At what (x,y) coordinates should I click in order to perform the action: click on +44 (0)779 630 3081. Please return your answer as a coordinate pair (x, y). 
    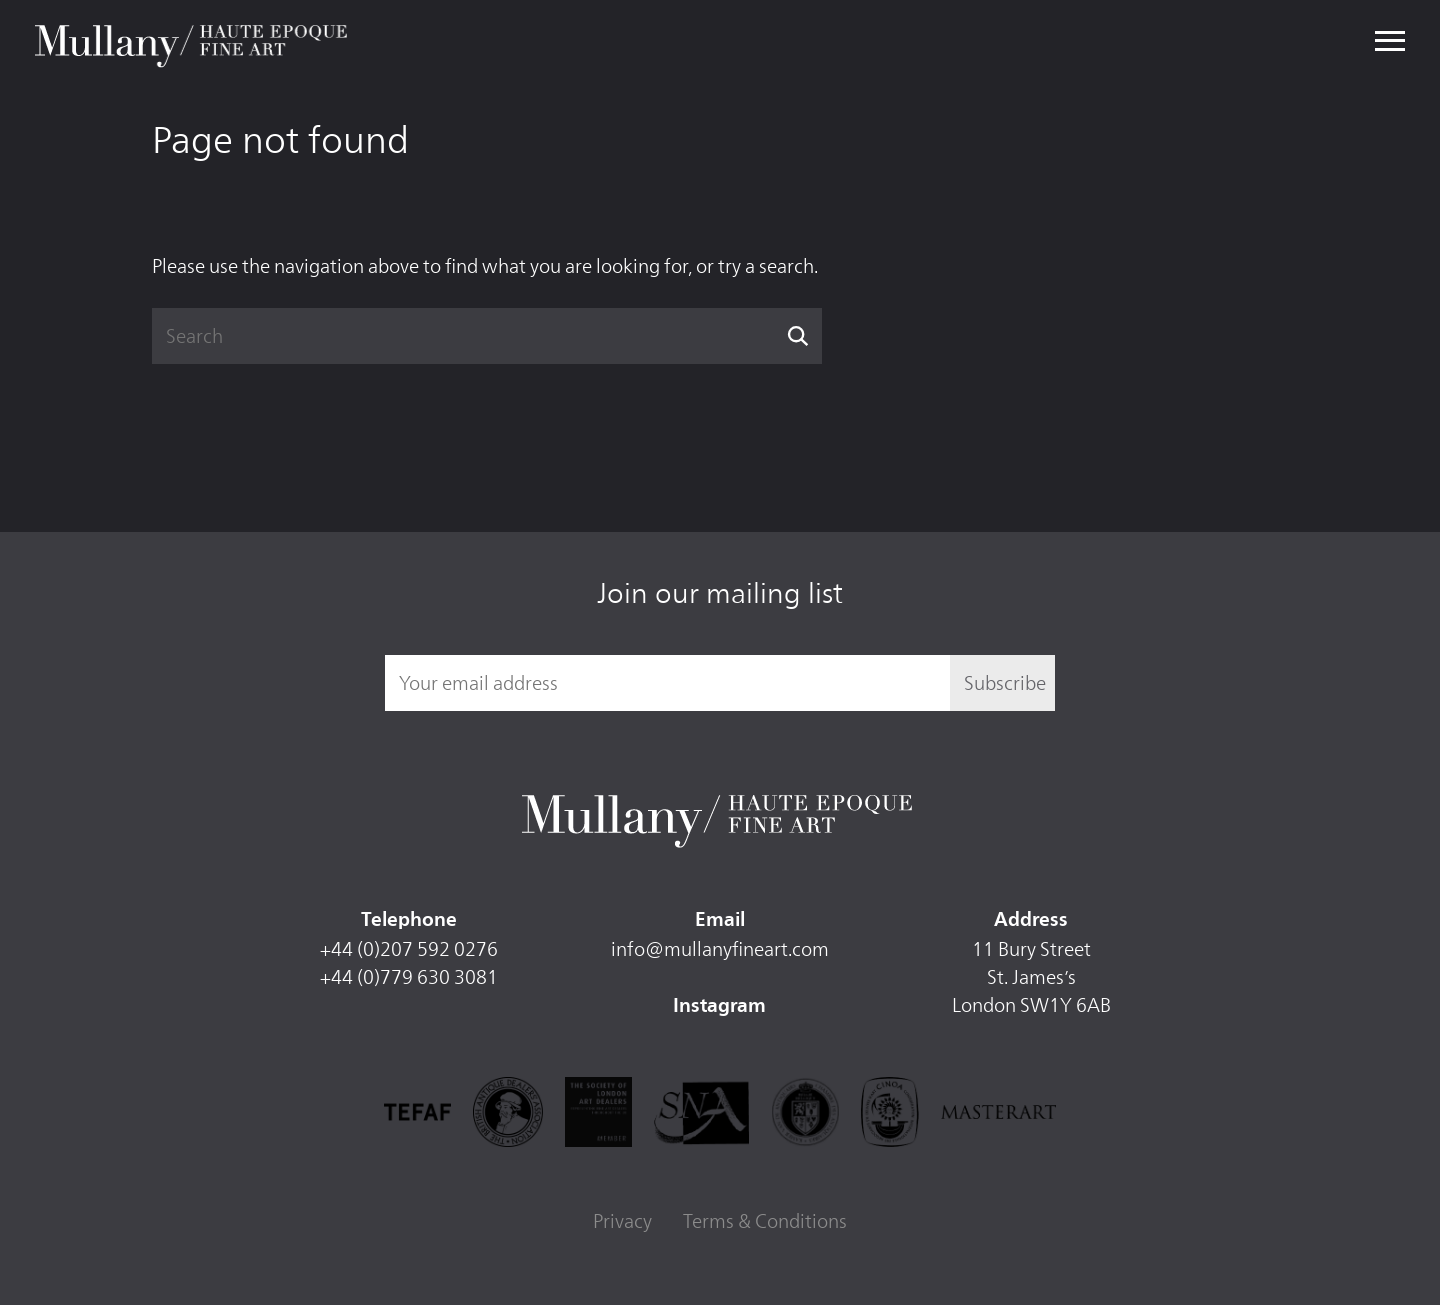
    Looking at the image, I should click on (409, 977).